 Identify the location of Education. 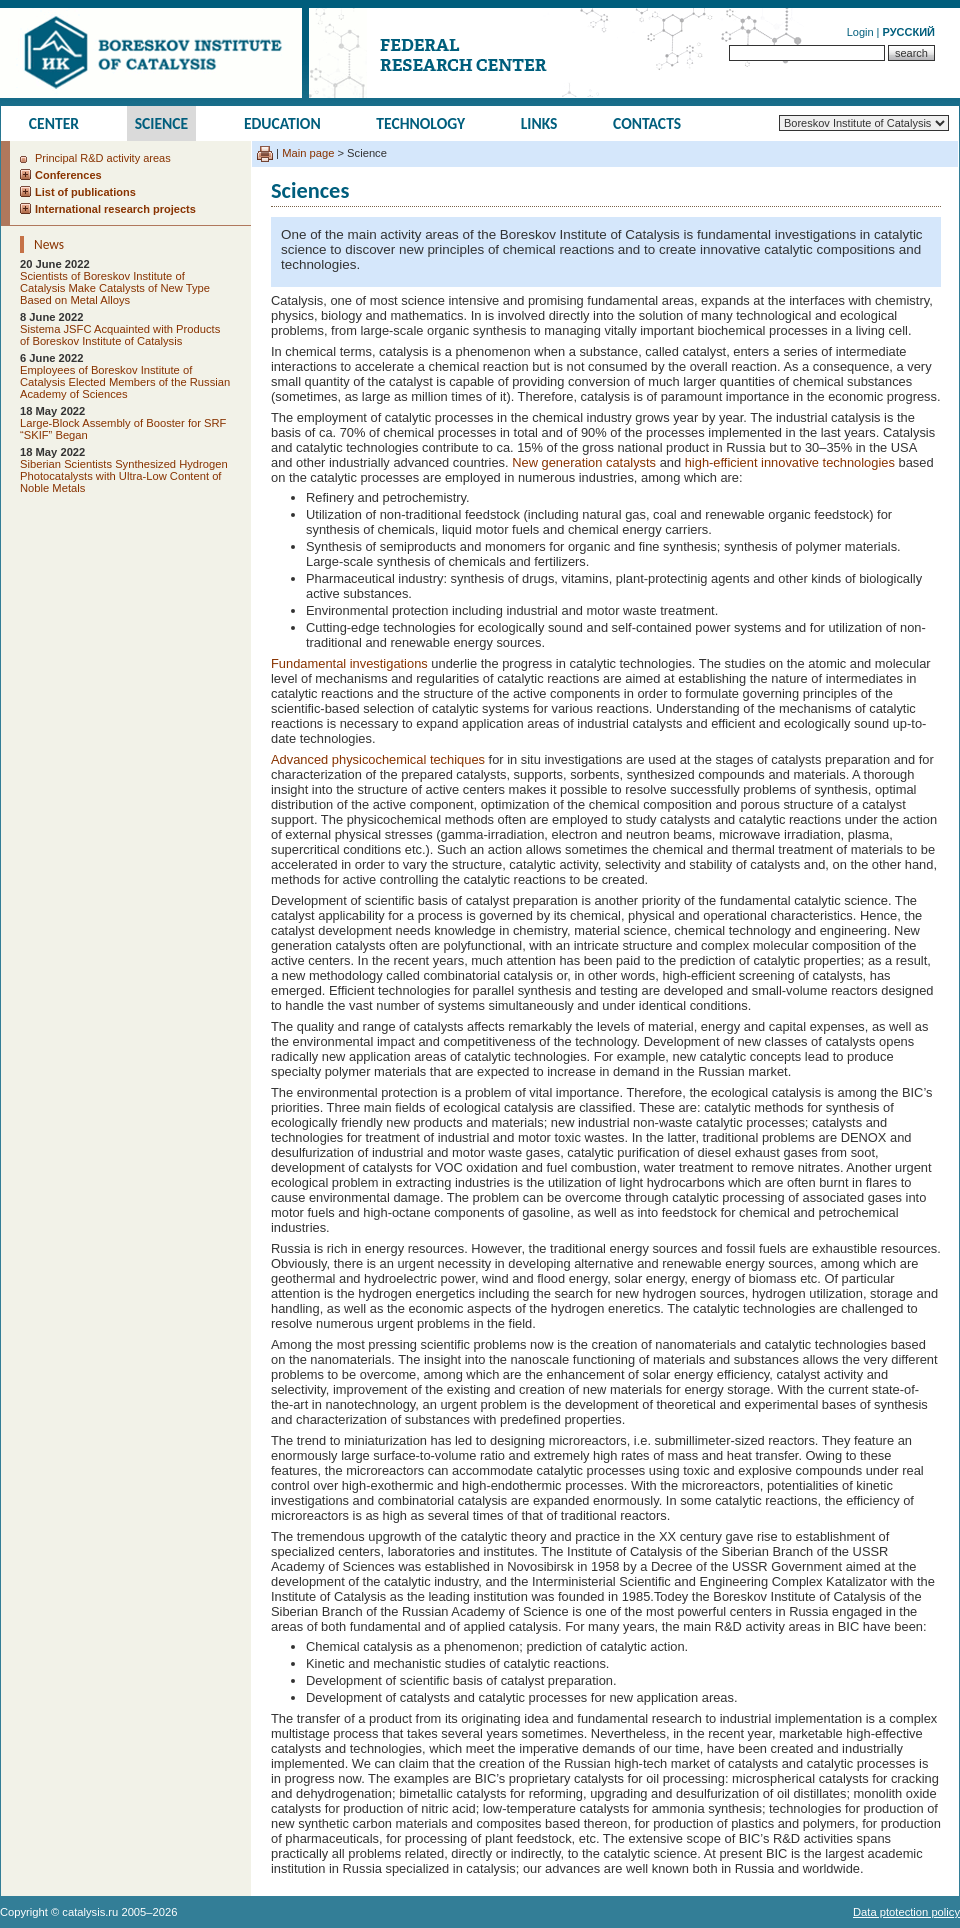
(282, 123).